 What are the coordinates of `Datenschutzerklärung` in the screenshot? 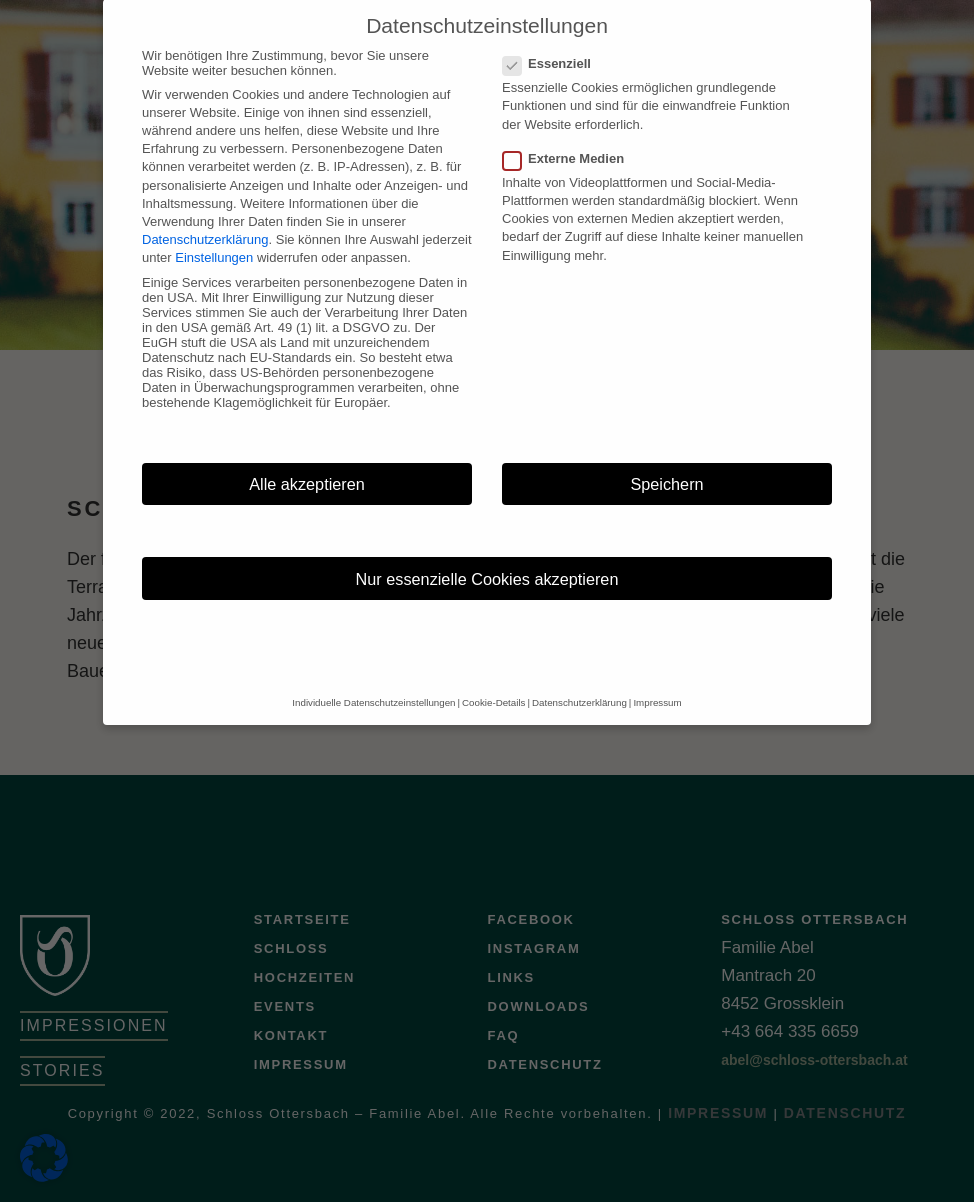 It's located at (205, 219).